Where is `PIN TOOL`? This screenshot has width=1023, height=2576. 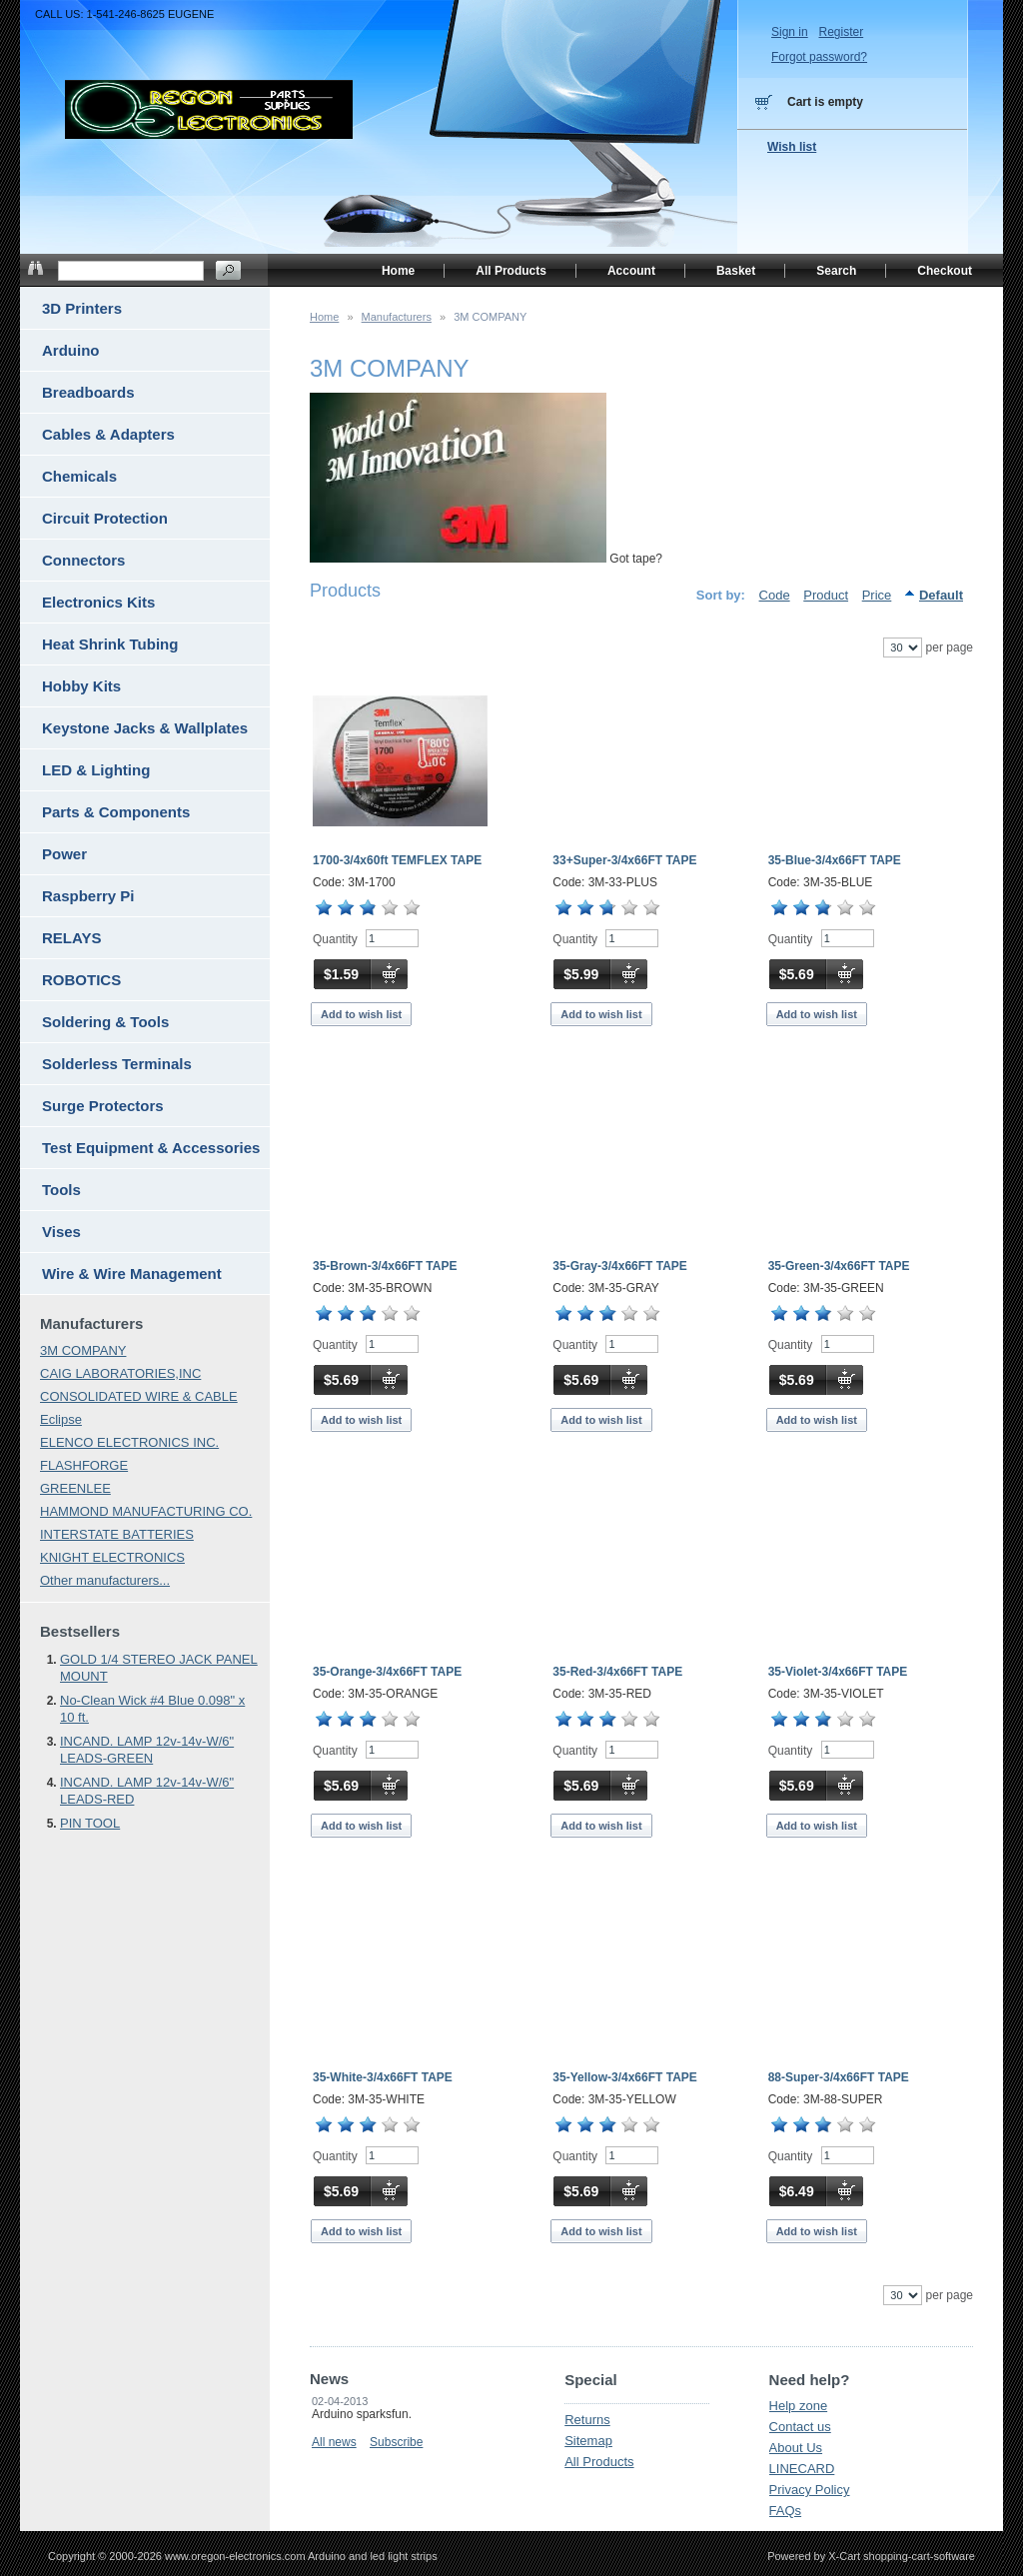
PIN TOOL is located at coordinates (90, 1823).